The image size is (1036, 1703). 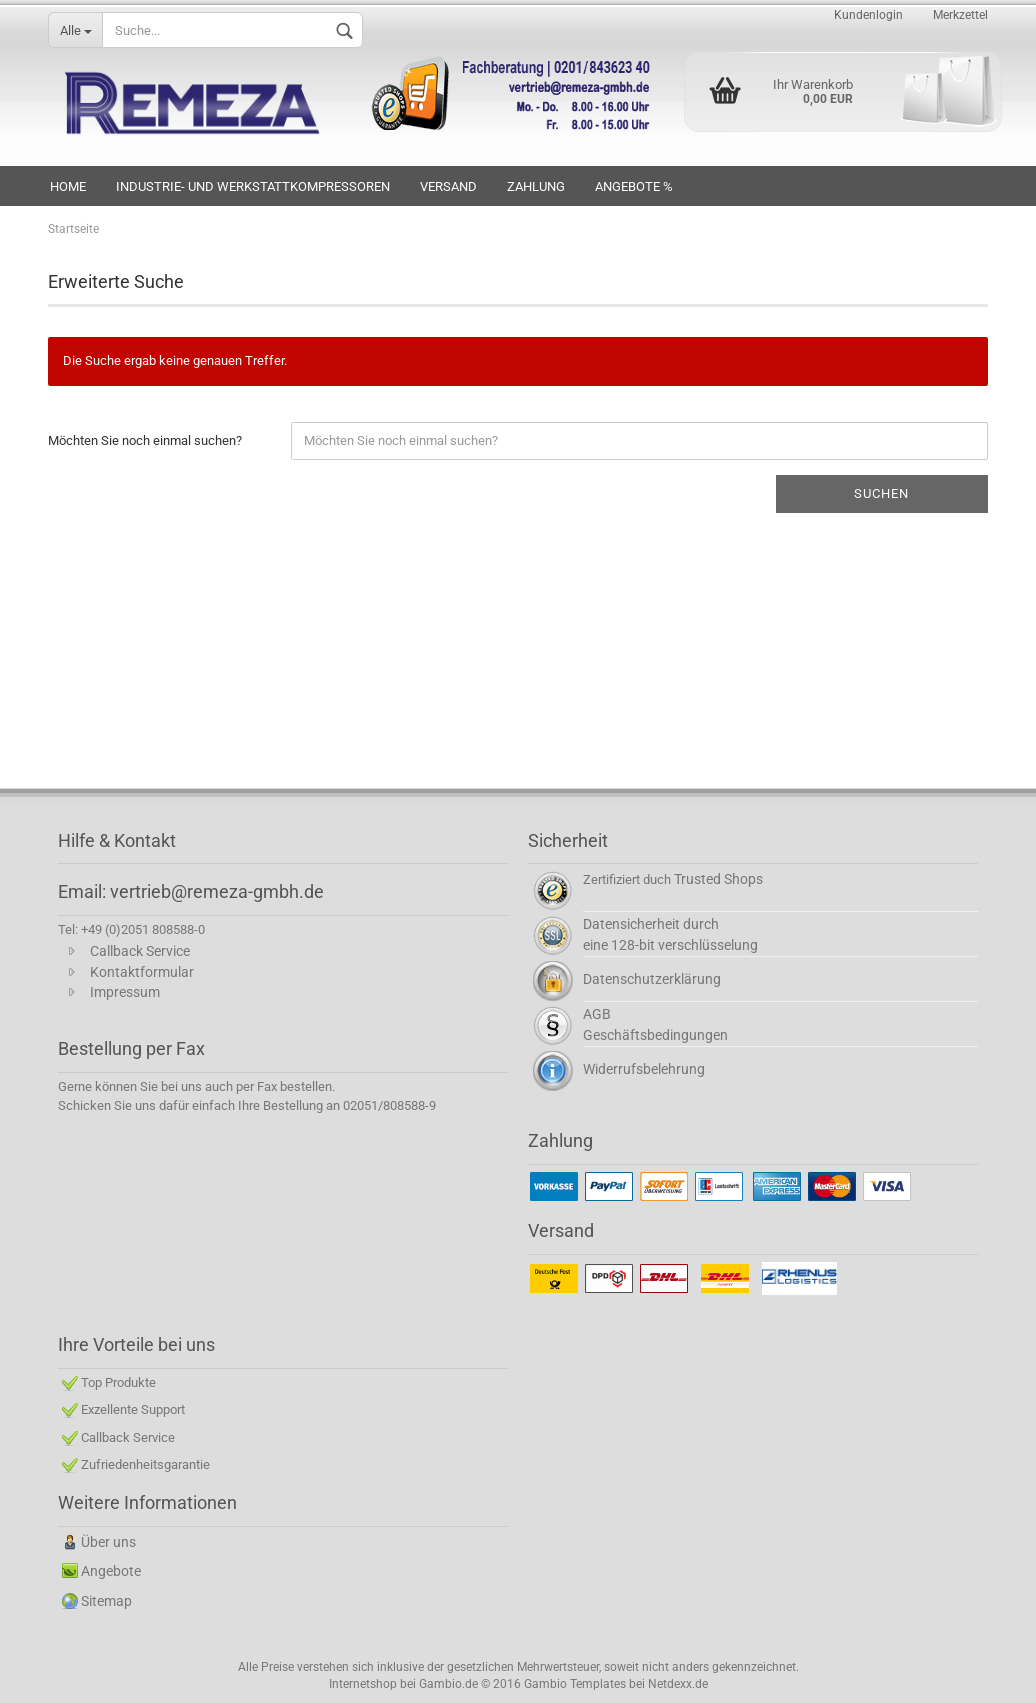 What do you see at coordinates (145, 440) in the screenshot?
I see `Möchten Sie noch einmal suchen?` at bounding box center [145, 440].